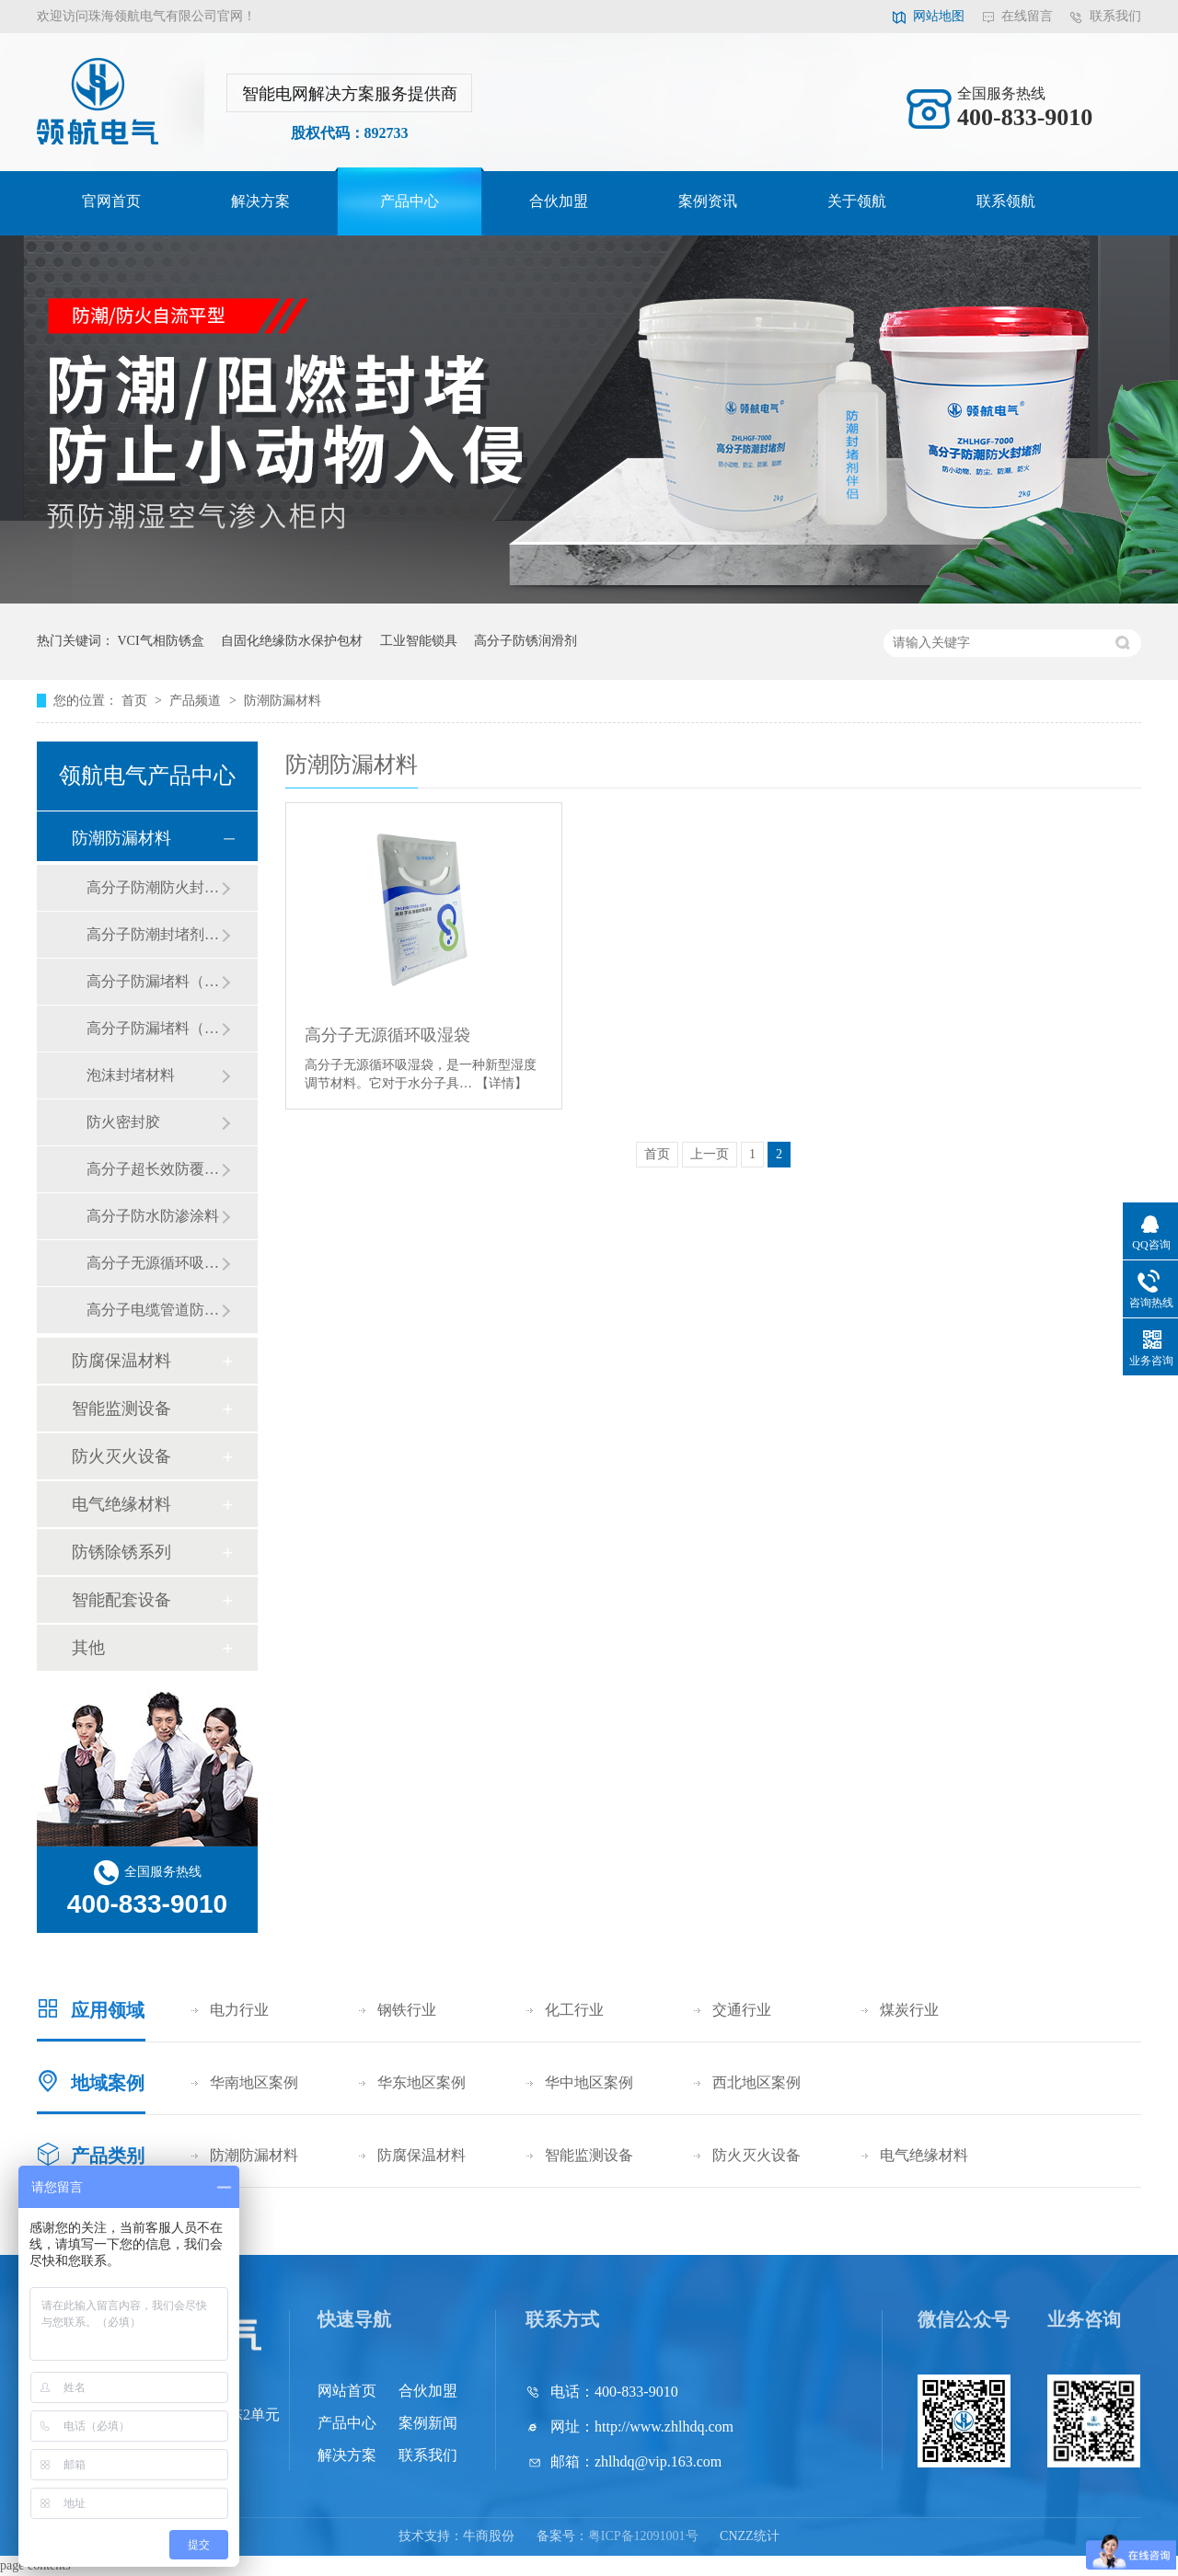  What do you see at coordinates (1115, 16) in the screenshot?
I see `联系我们` at bounding box center [1115, 16].